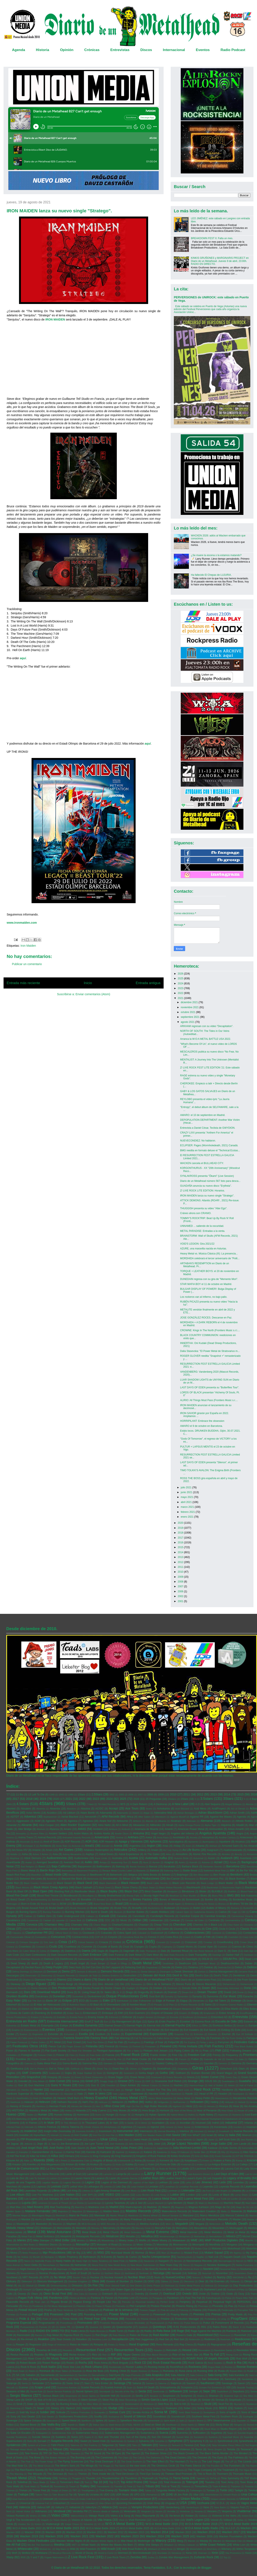 The width and height of the screenshot is (257, 2576). Describe the element at coordinates (172, 2190) in the screenshot. I see `Lionheart` at that location.